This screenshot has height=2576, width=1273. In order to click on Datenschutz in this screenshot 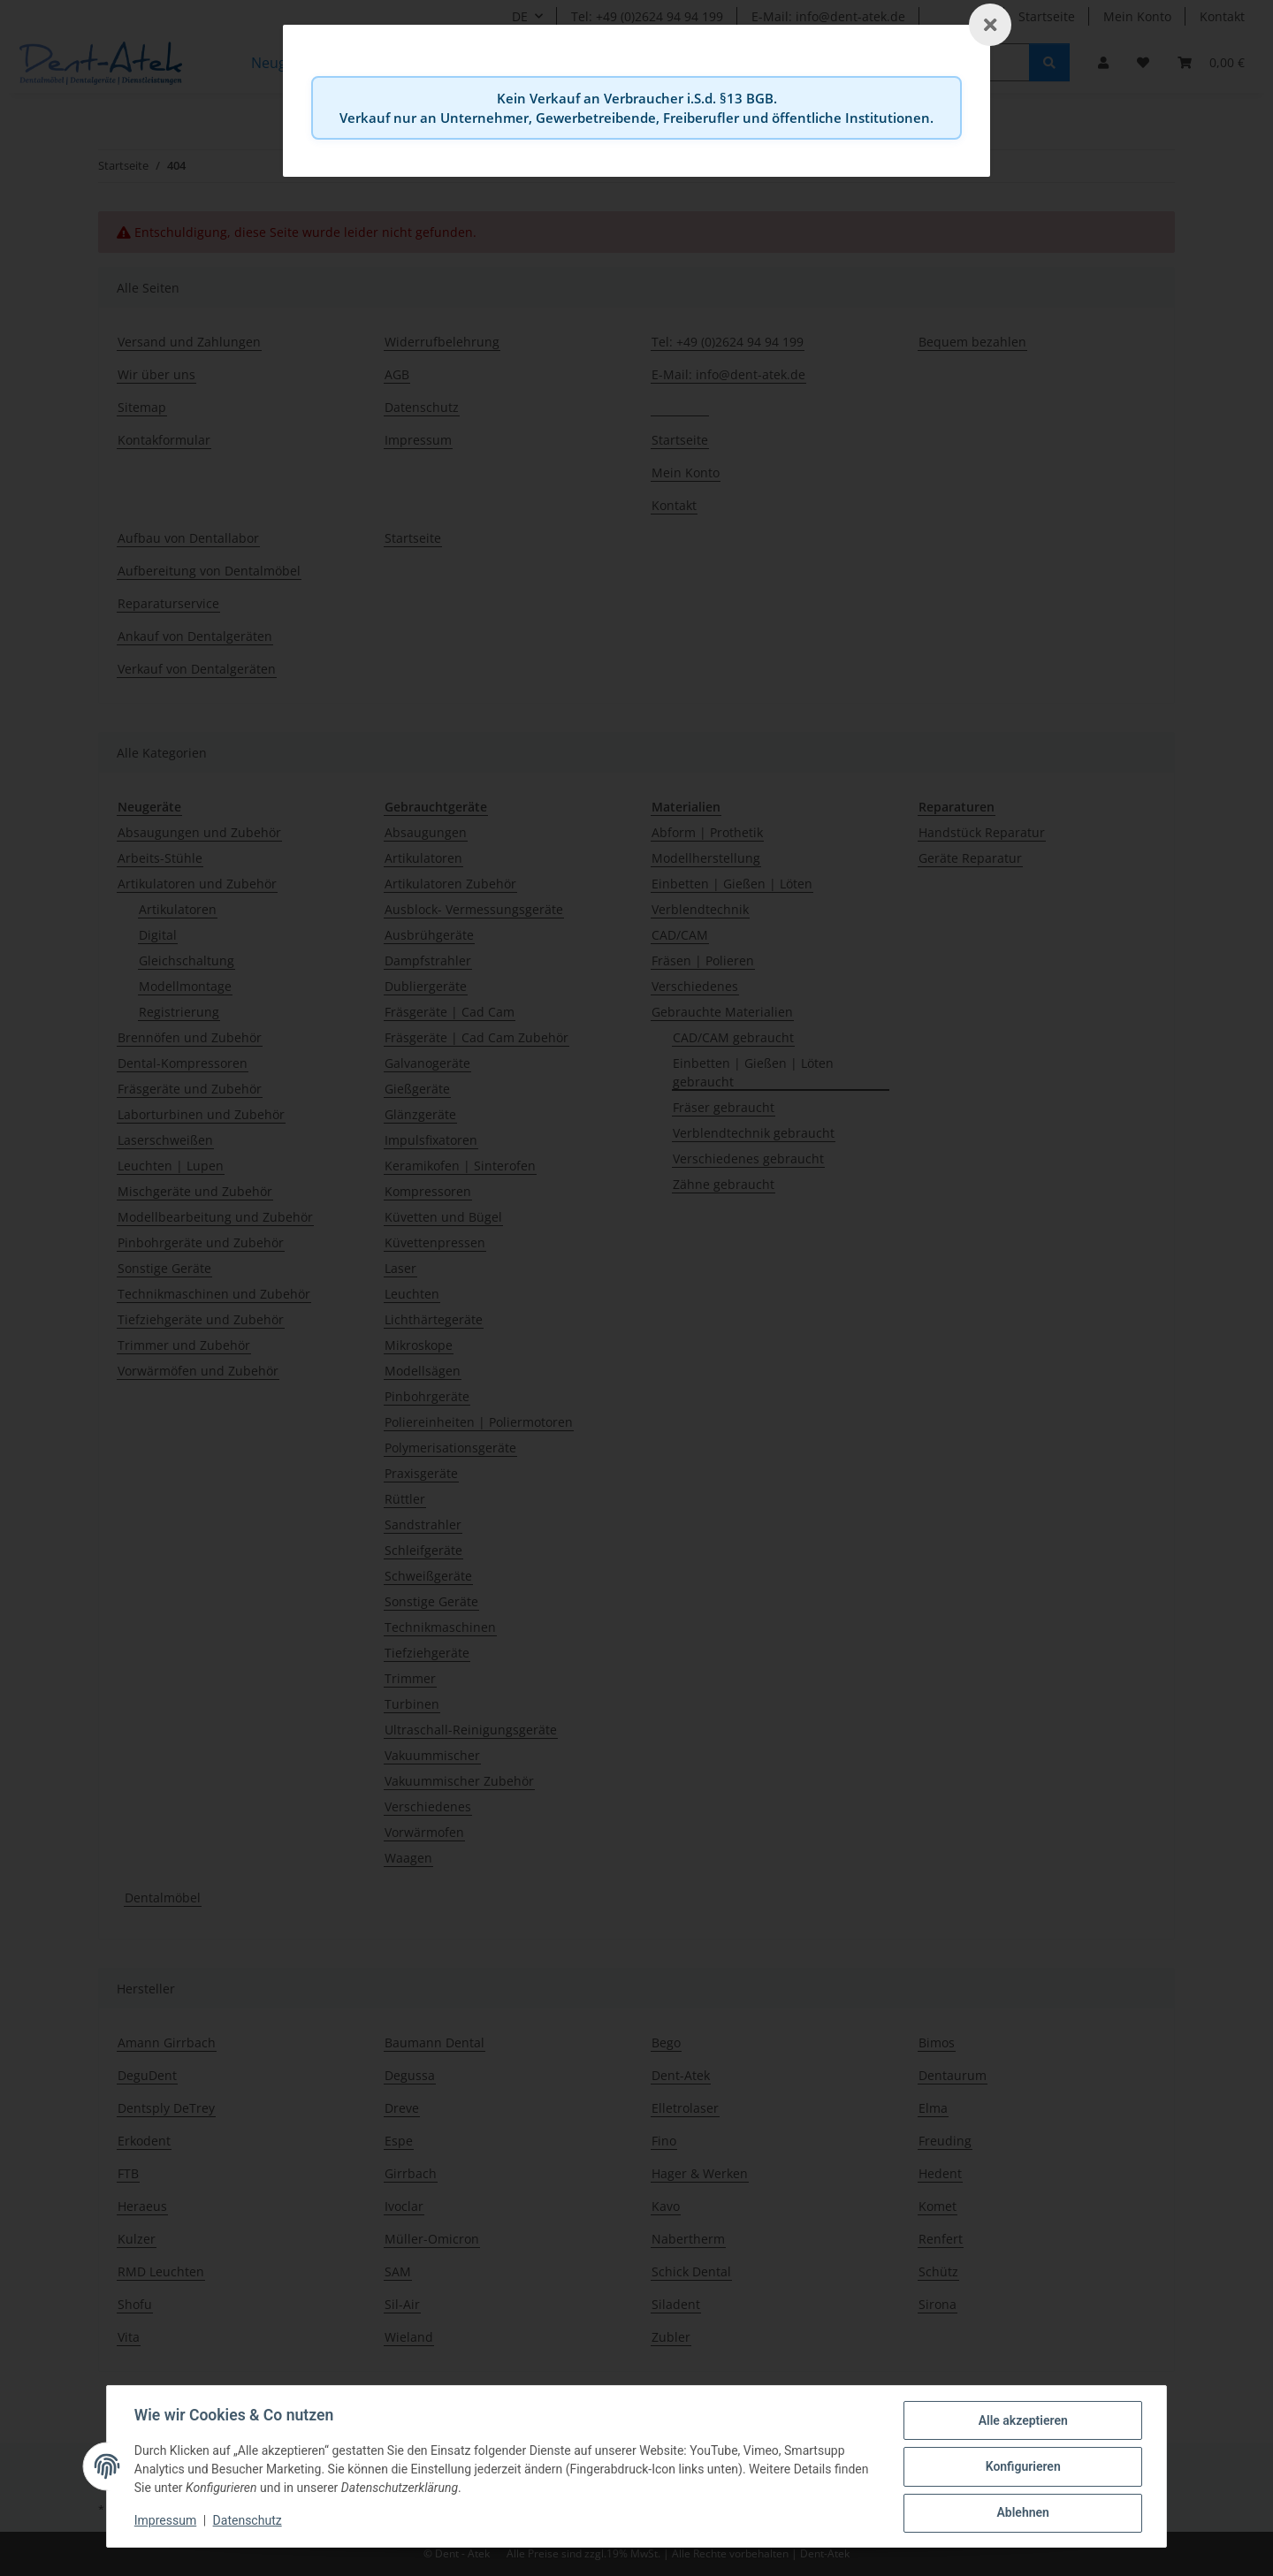, I will do `click(248, 2521)`.